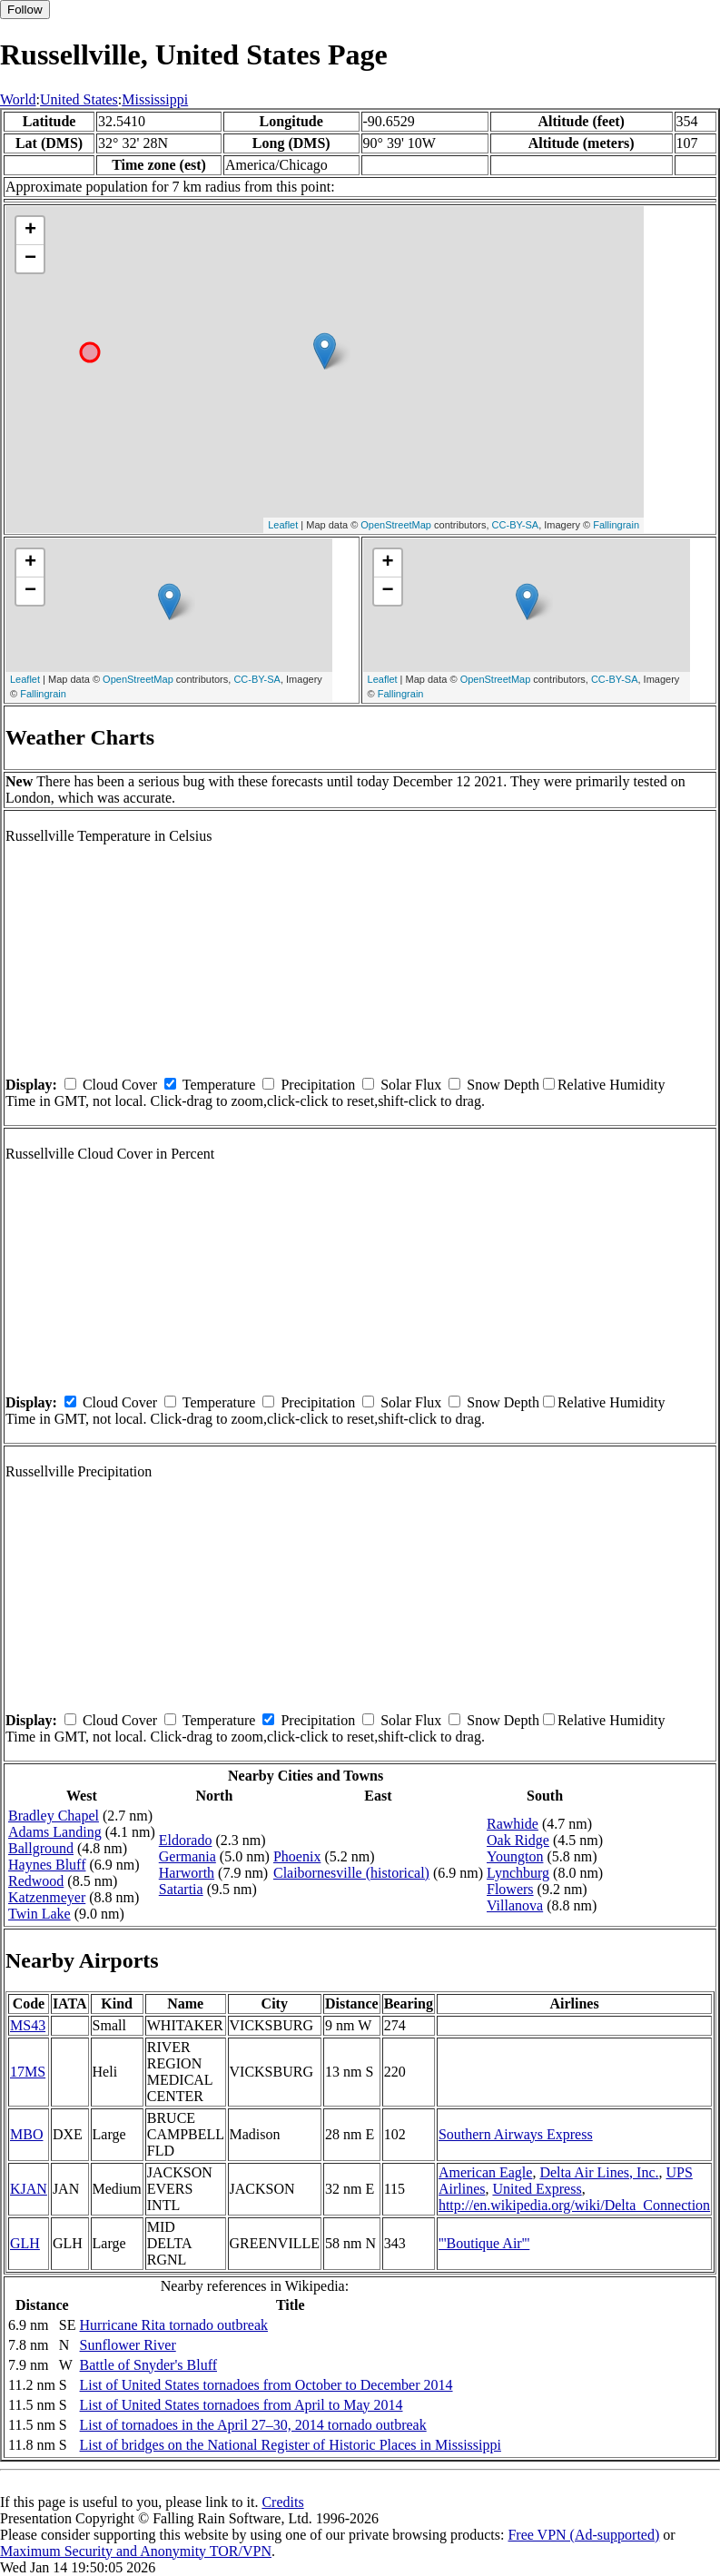 This screenshot has width=720, height=2576. What do you see at coordinates (297, 1856) in the screenshot?
I see `Phoenix` at bounding box center [297, 1856].